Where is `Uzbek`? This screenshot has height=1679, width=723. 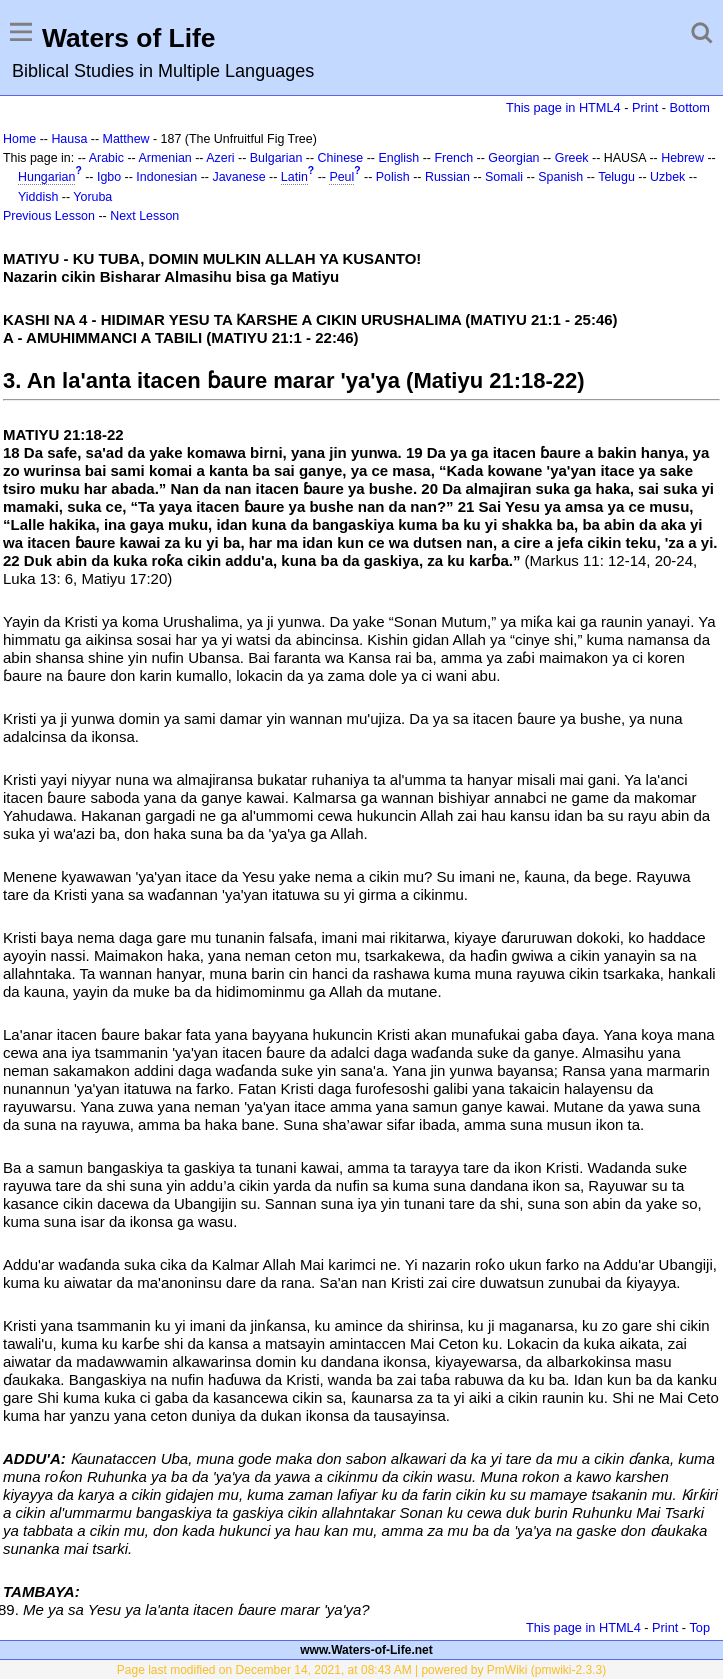
Uzbek is located at coordinates (667, 177).